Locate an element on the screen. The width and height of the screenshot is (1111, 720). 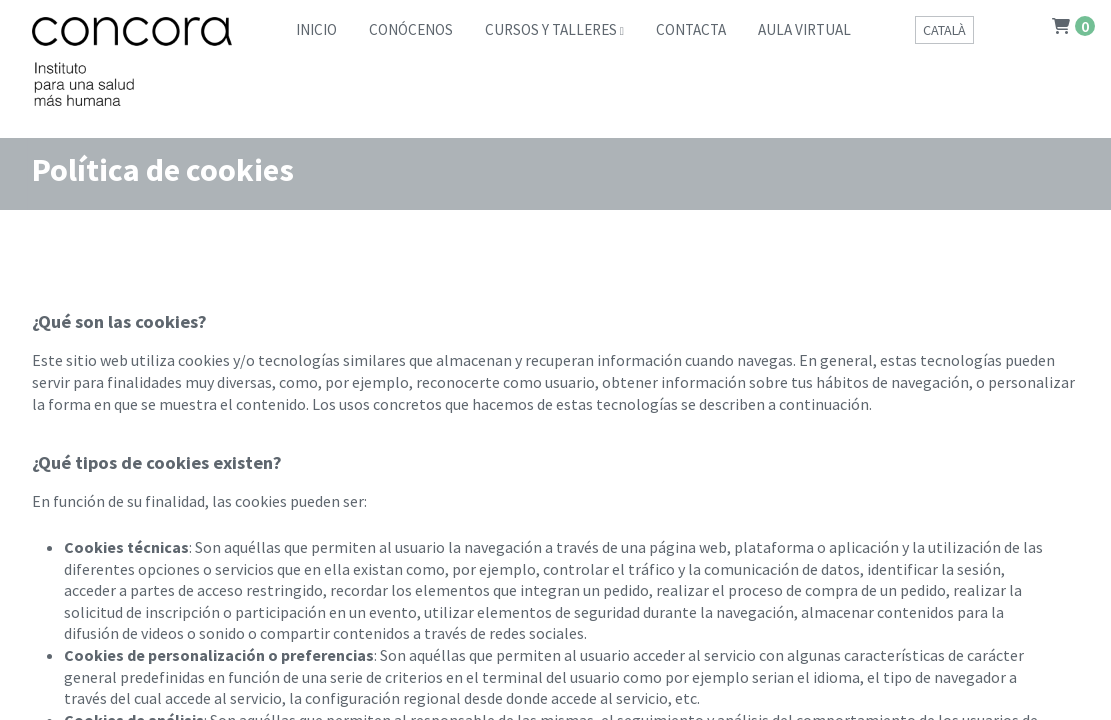
Català is located at coordinates (944, 30).